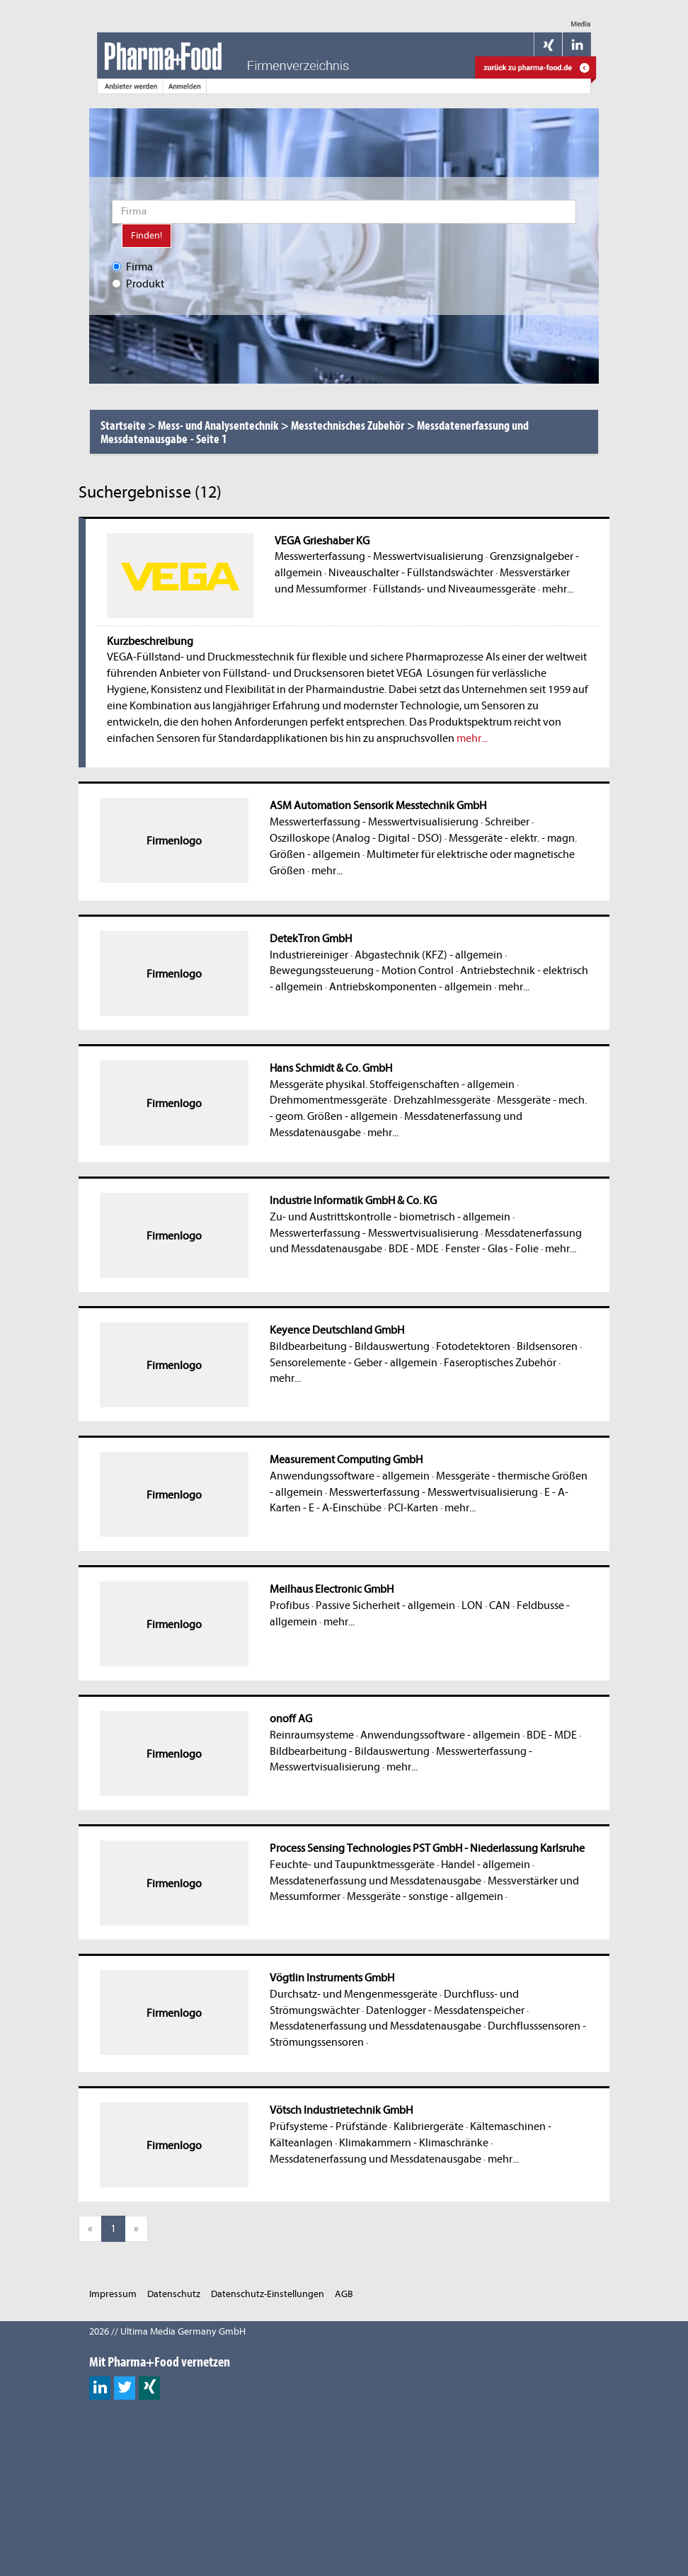 This screenshot has width=688, height=2576. I want to click on Anwendungssoftware - allgemein, so click(350, 1476).